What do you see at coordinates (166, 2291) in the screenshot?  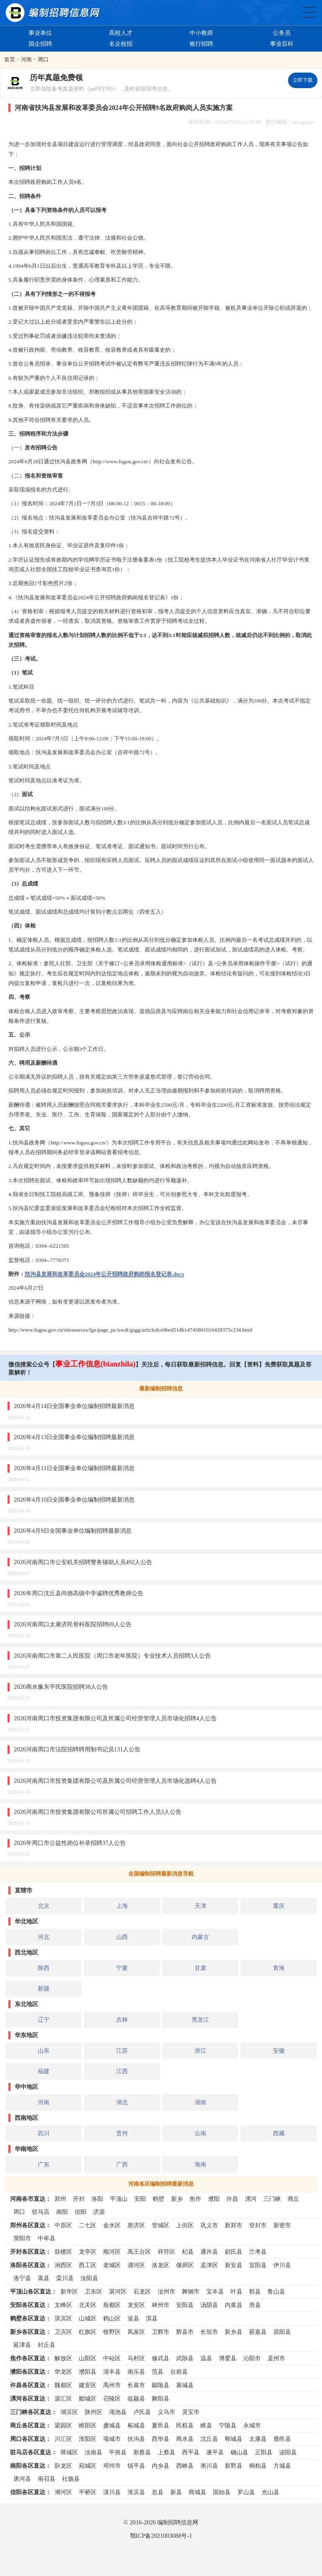 I see `汝州市` at bounding box center [166, 2291].